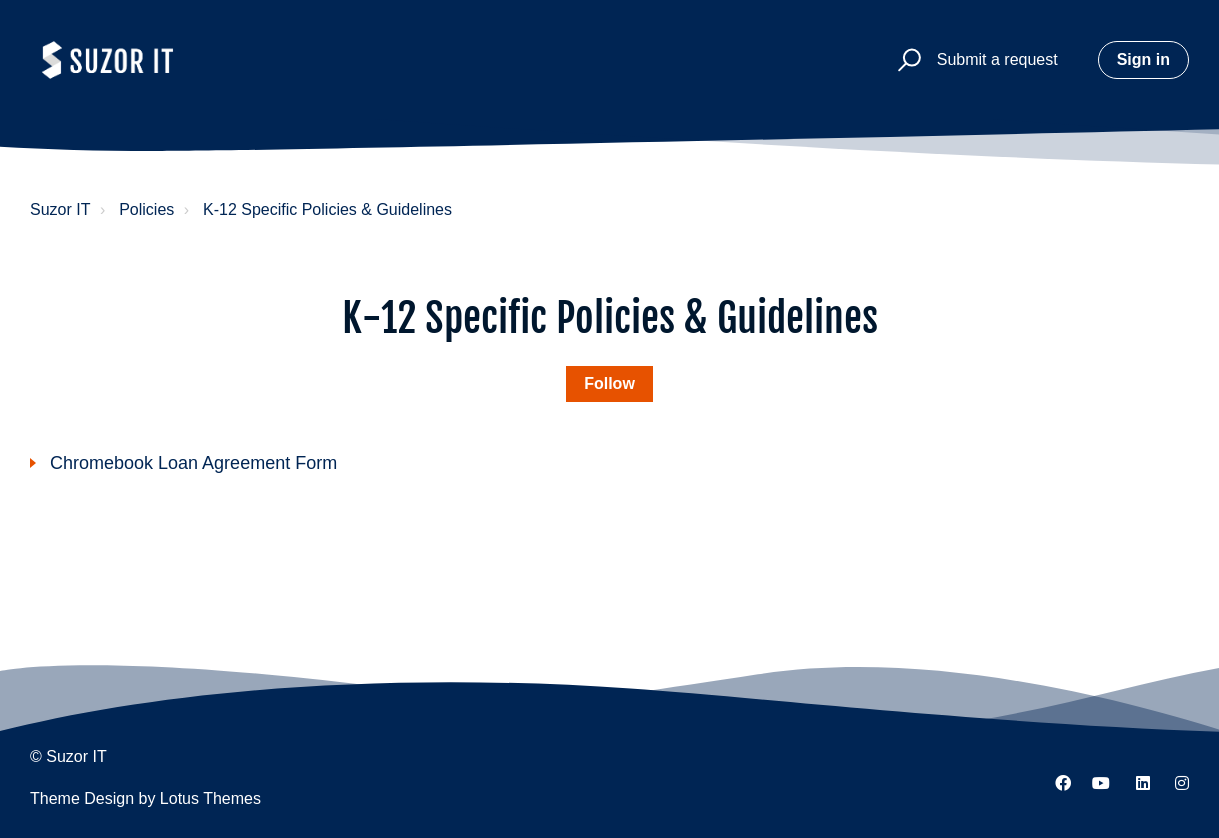  Describe the element at coordinates (146, 209) in the screenshot. I see `Policies` at that location.